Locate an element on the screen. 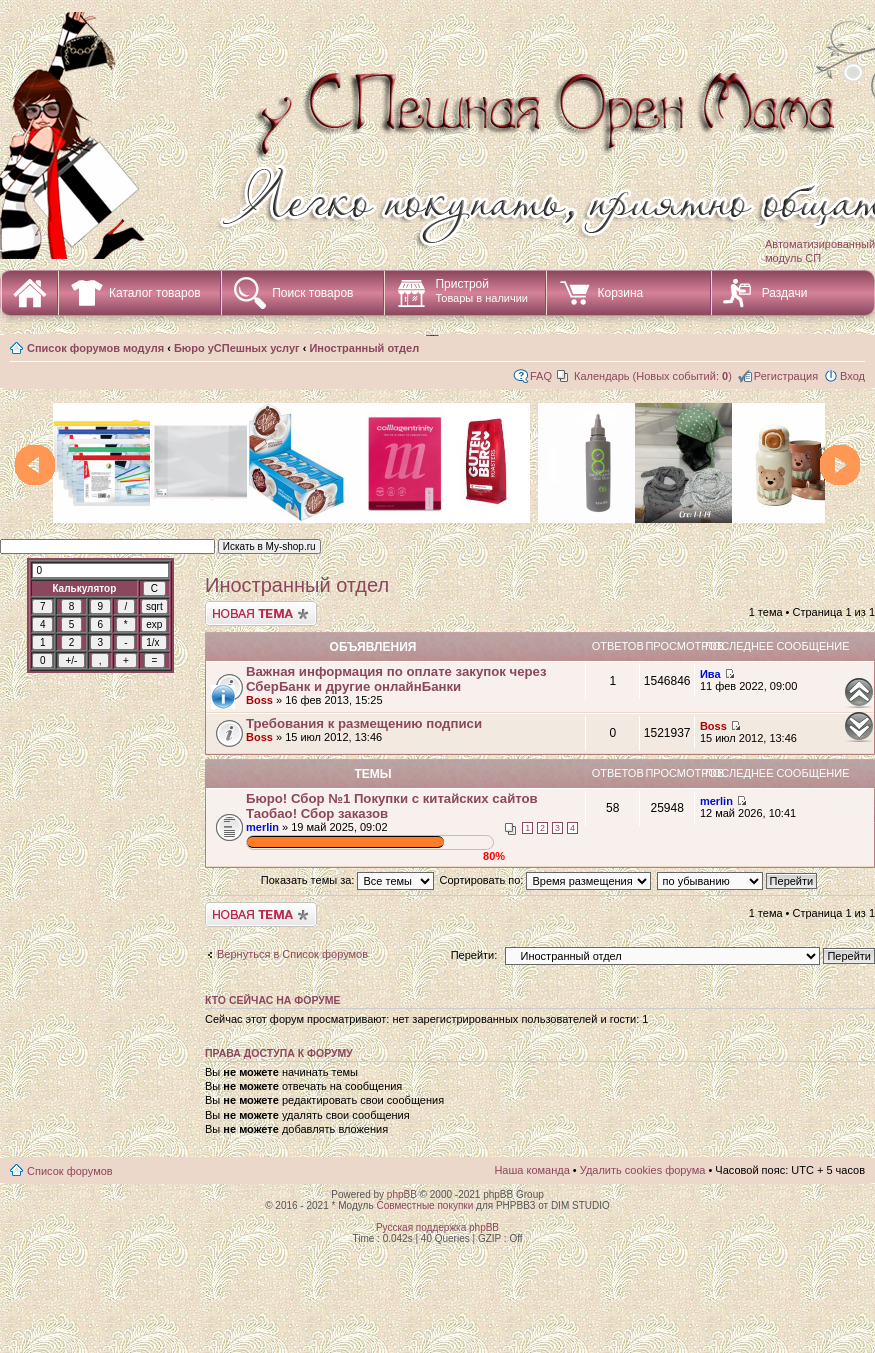 The width and height of the screenshot is (875, 1353). merlin is located at coordinates (262, 827).